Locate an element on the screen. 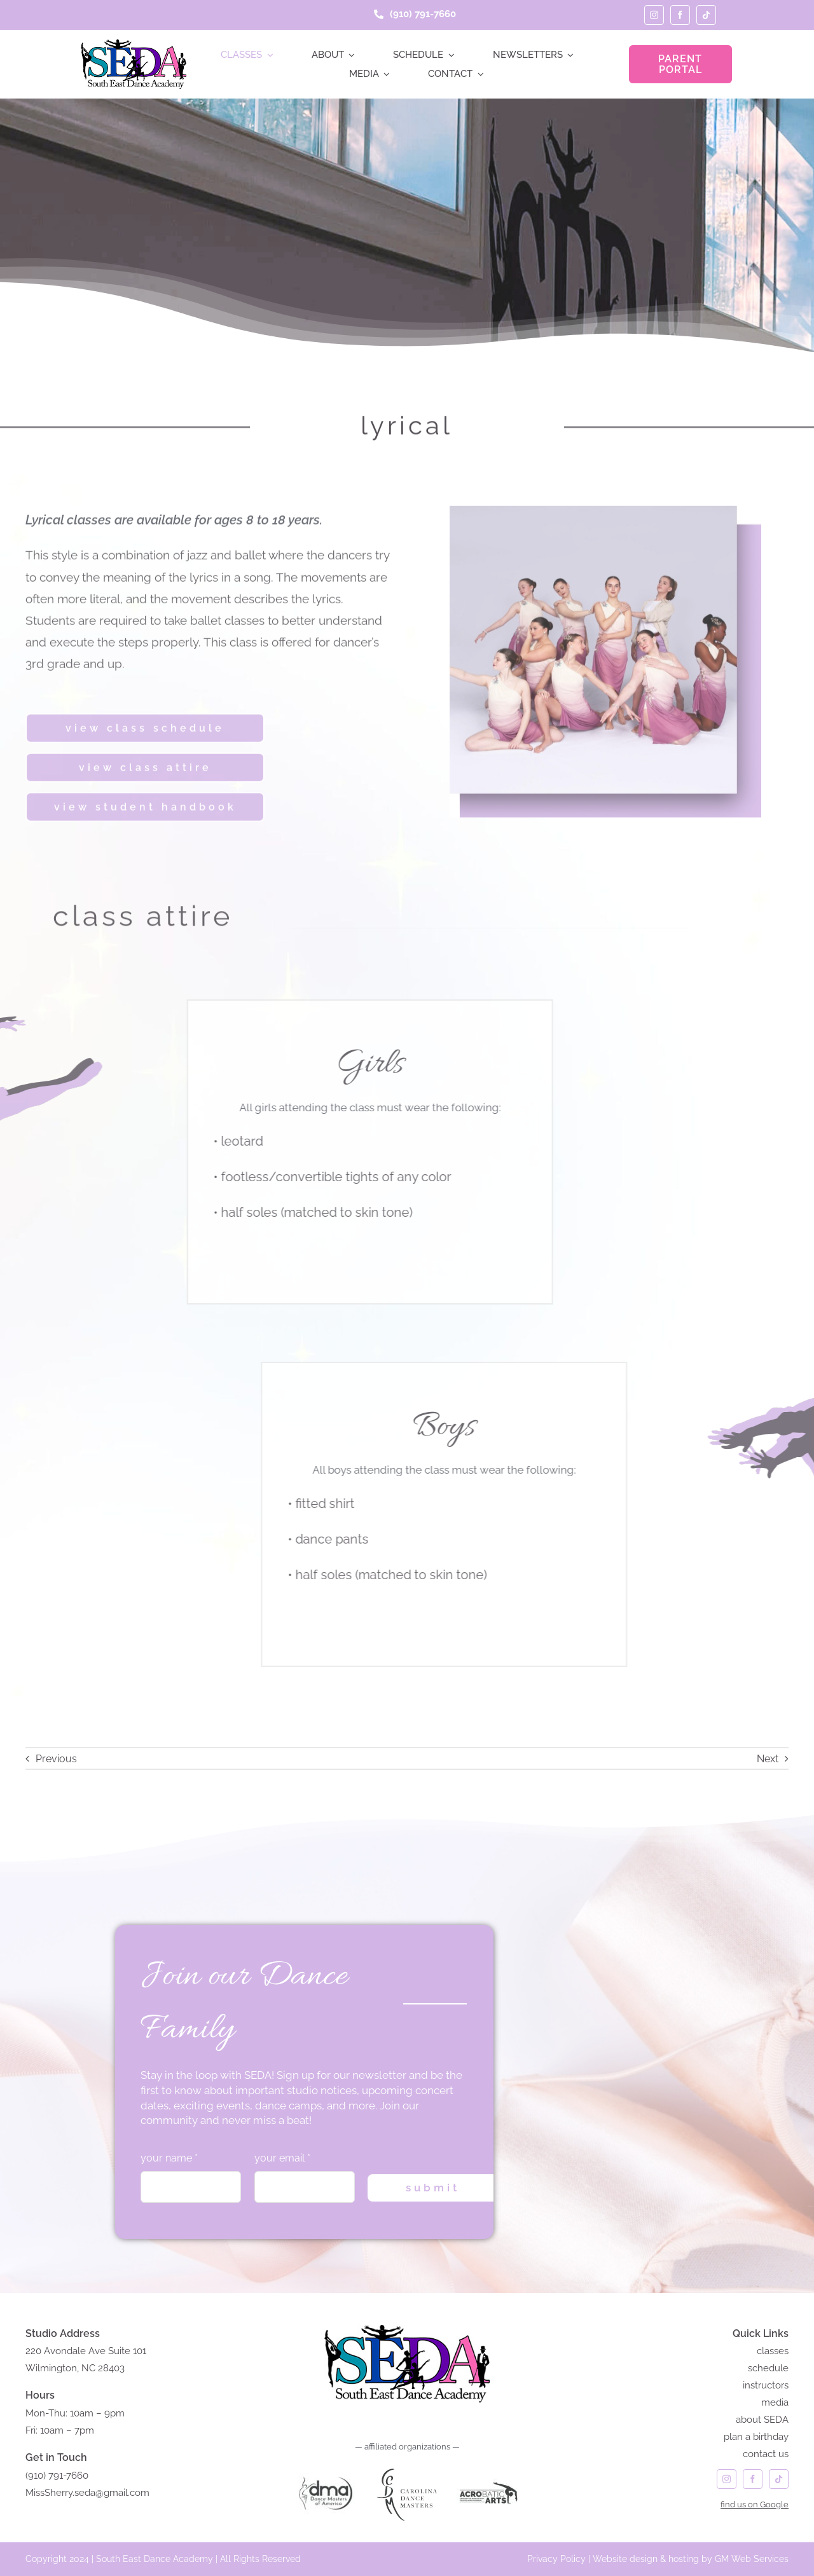  [facebook] is located at coordinates (680, 15).